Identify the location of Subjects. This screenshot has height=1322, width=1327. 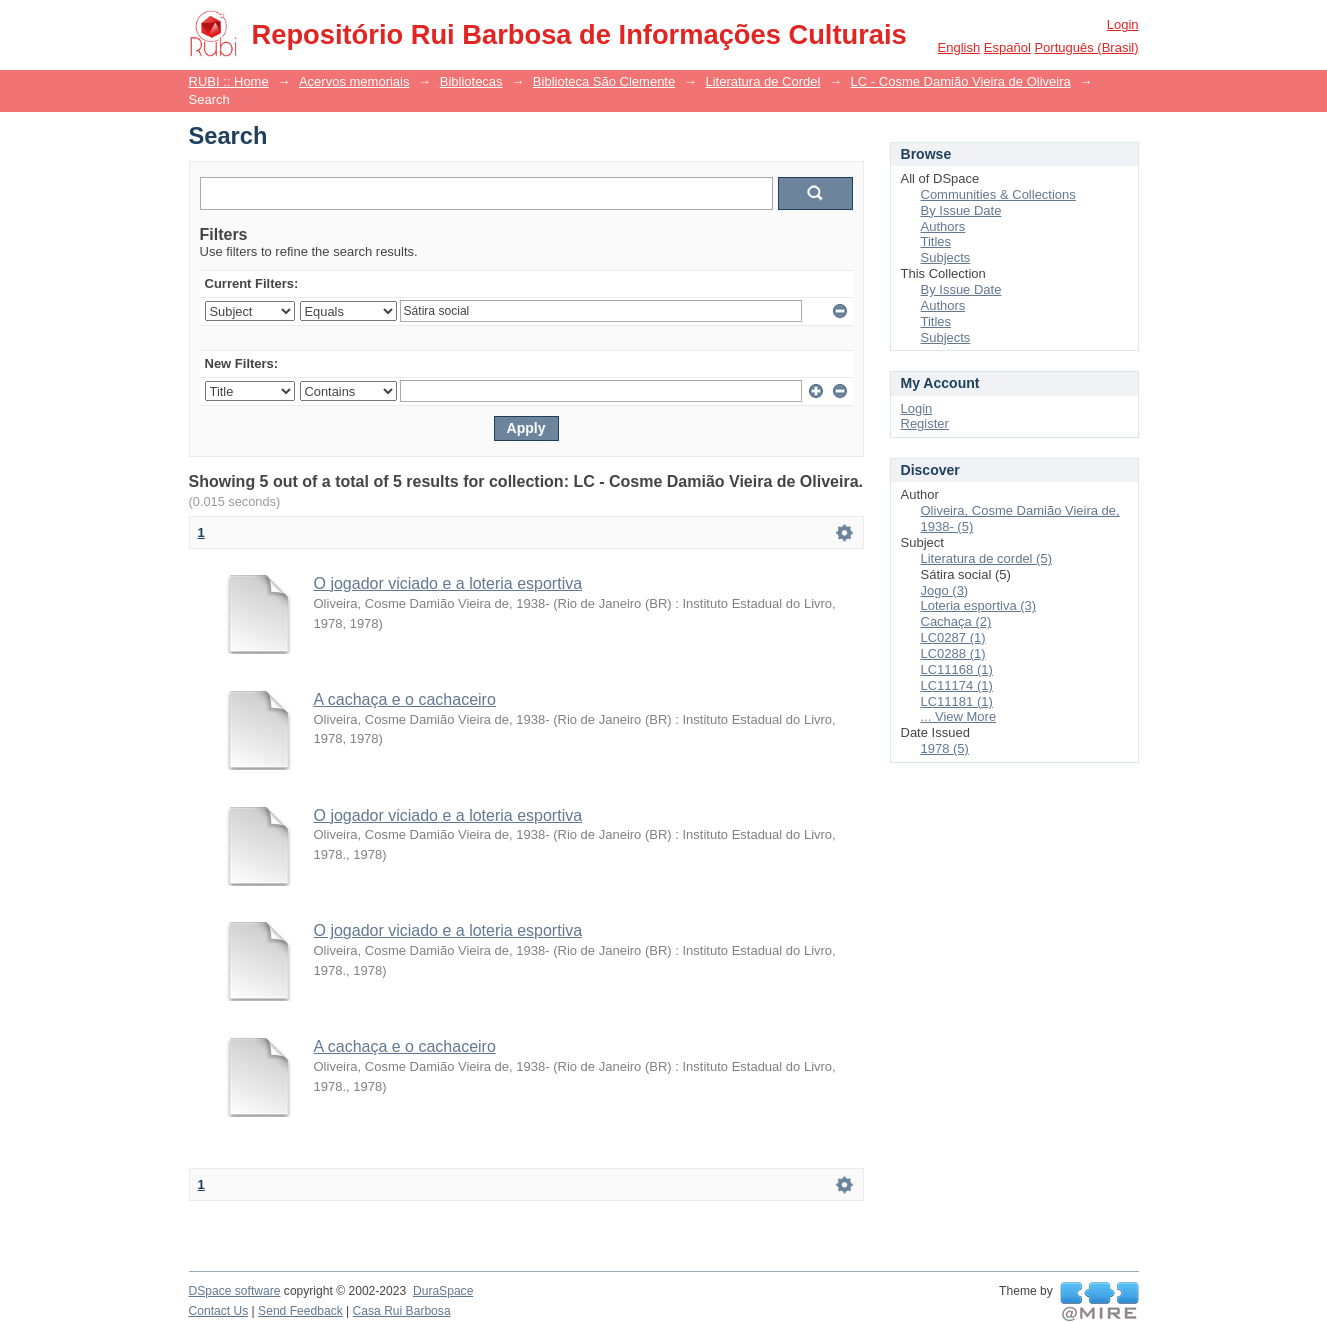
(946, 257).